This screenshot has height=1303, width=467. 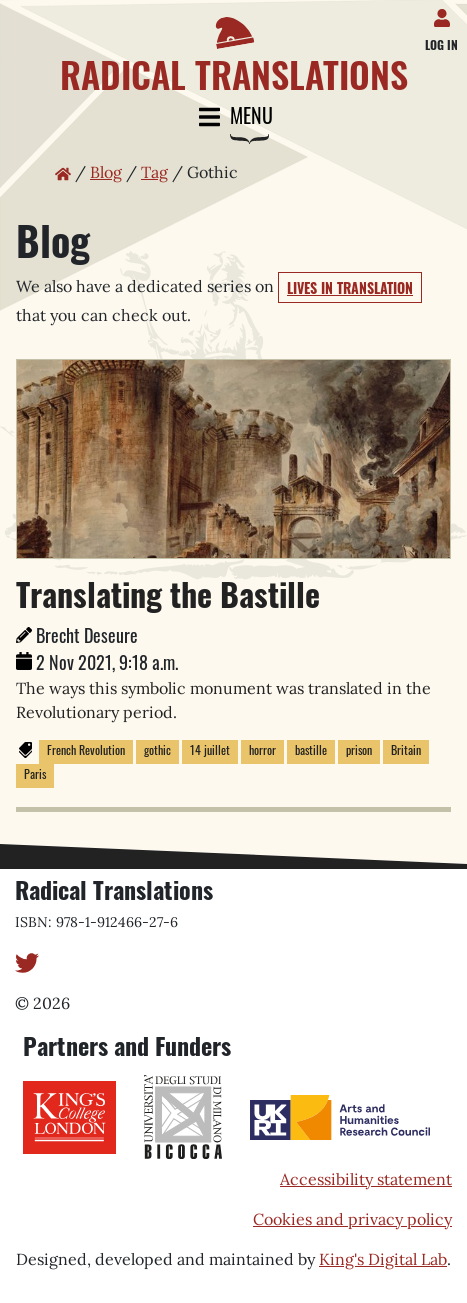 I want to click on Paris, so click(x=35, y=773).